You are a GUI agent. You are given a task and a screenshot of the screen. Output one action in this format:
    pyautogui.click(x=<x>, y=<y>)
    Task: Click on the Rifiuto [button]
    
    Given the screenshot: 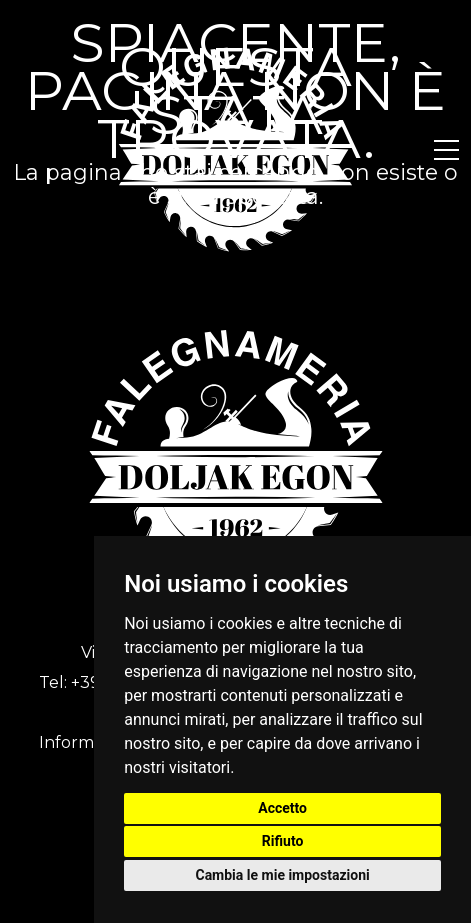 What is the action you would take?
    pyautogui.click(x=283, y=841)
    